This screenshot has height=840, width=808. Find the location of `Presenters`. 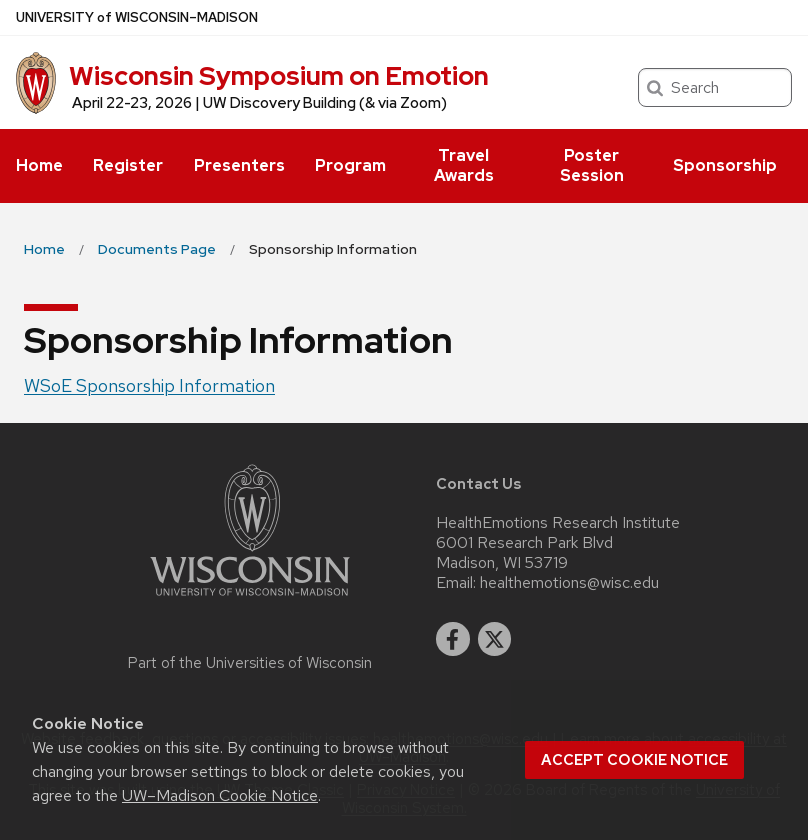

Presenters is located at coordinates (239, 165).